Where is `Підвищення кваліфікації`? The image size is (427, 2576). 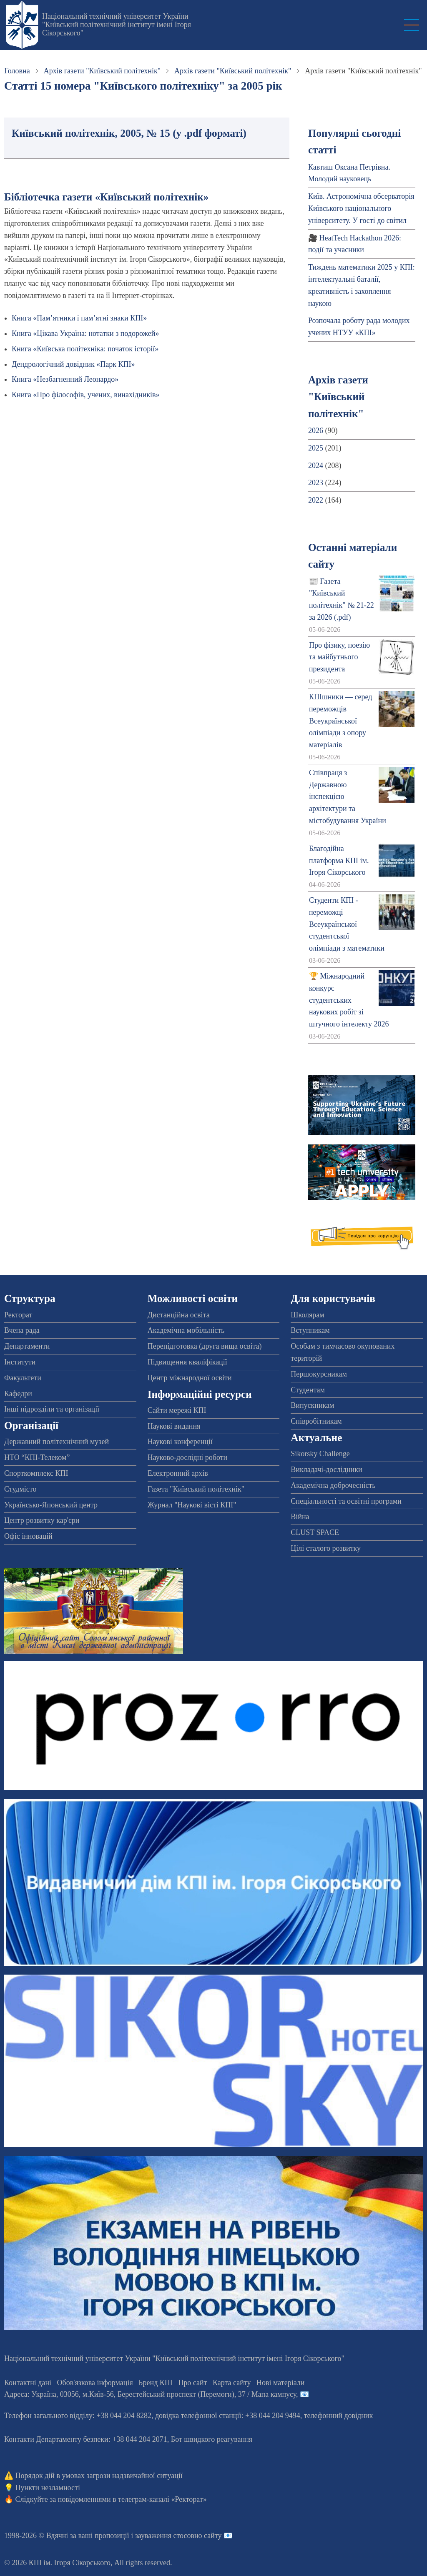 Підвищення кваліфікації is located at coordinates (187, 1362).